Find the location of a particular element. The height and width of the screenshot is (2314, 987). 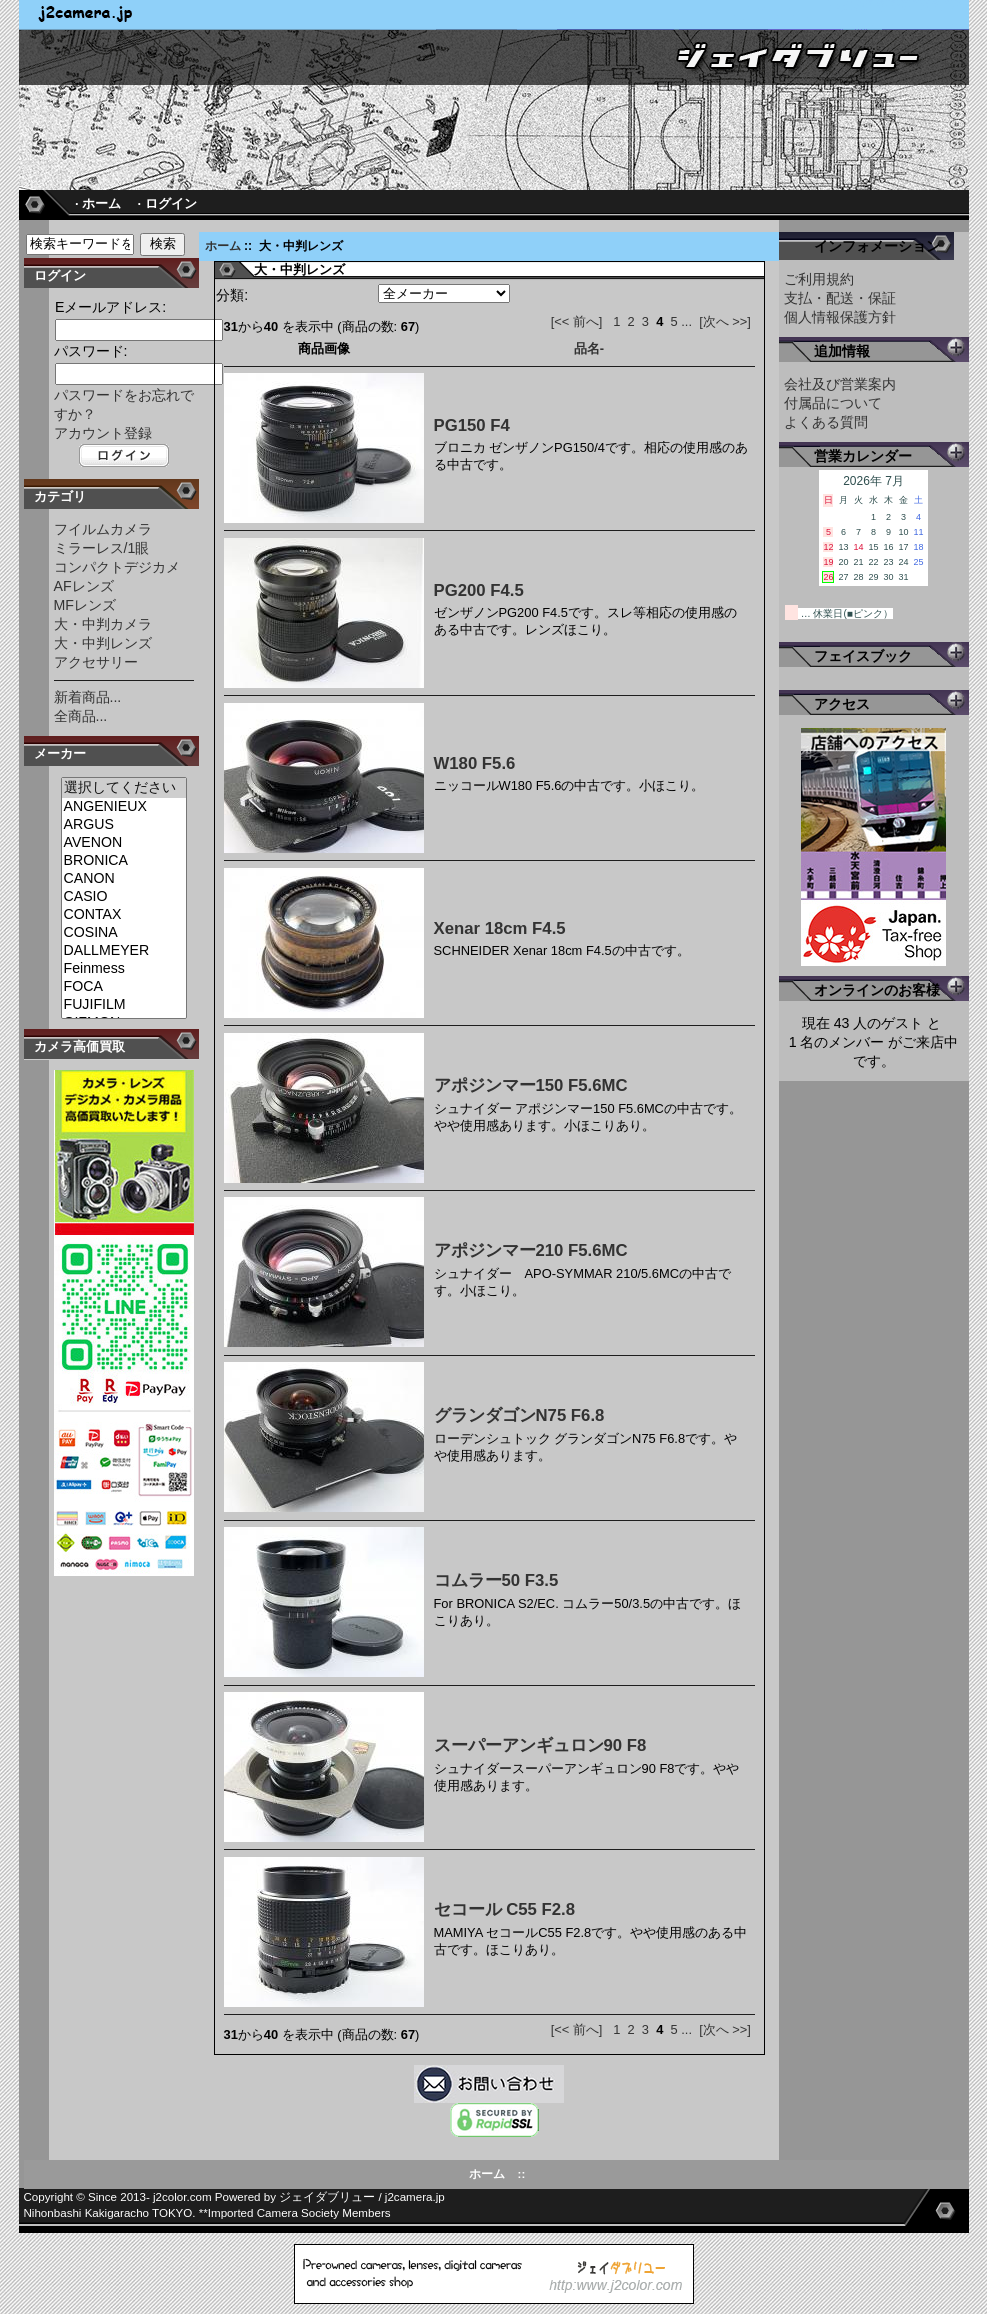

PG200 F4.5 is located at coordinates (479, 590).